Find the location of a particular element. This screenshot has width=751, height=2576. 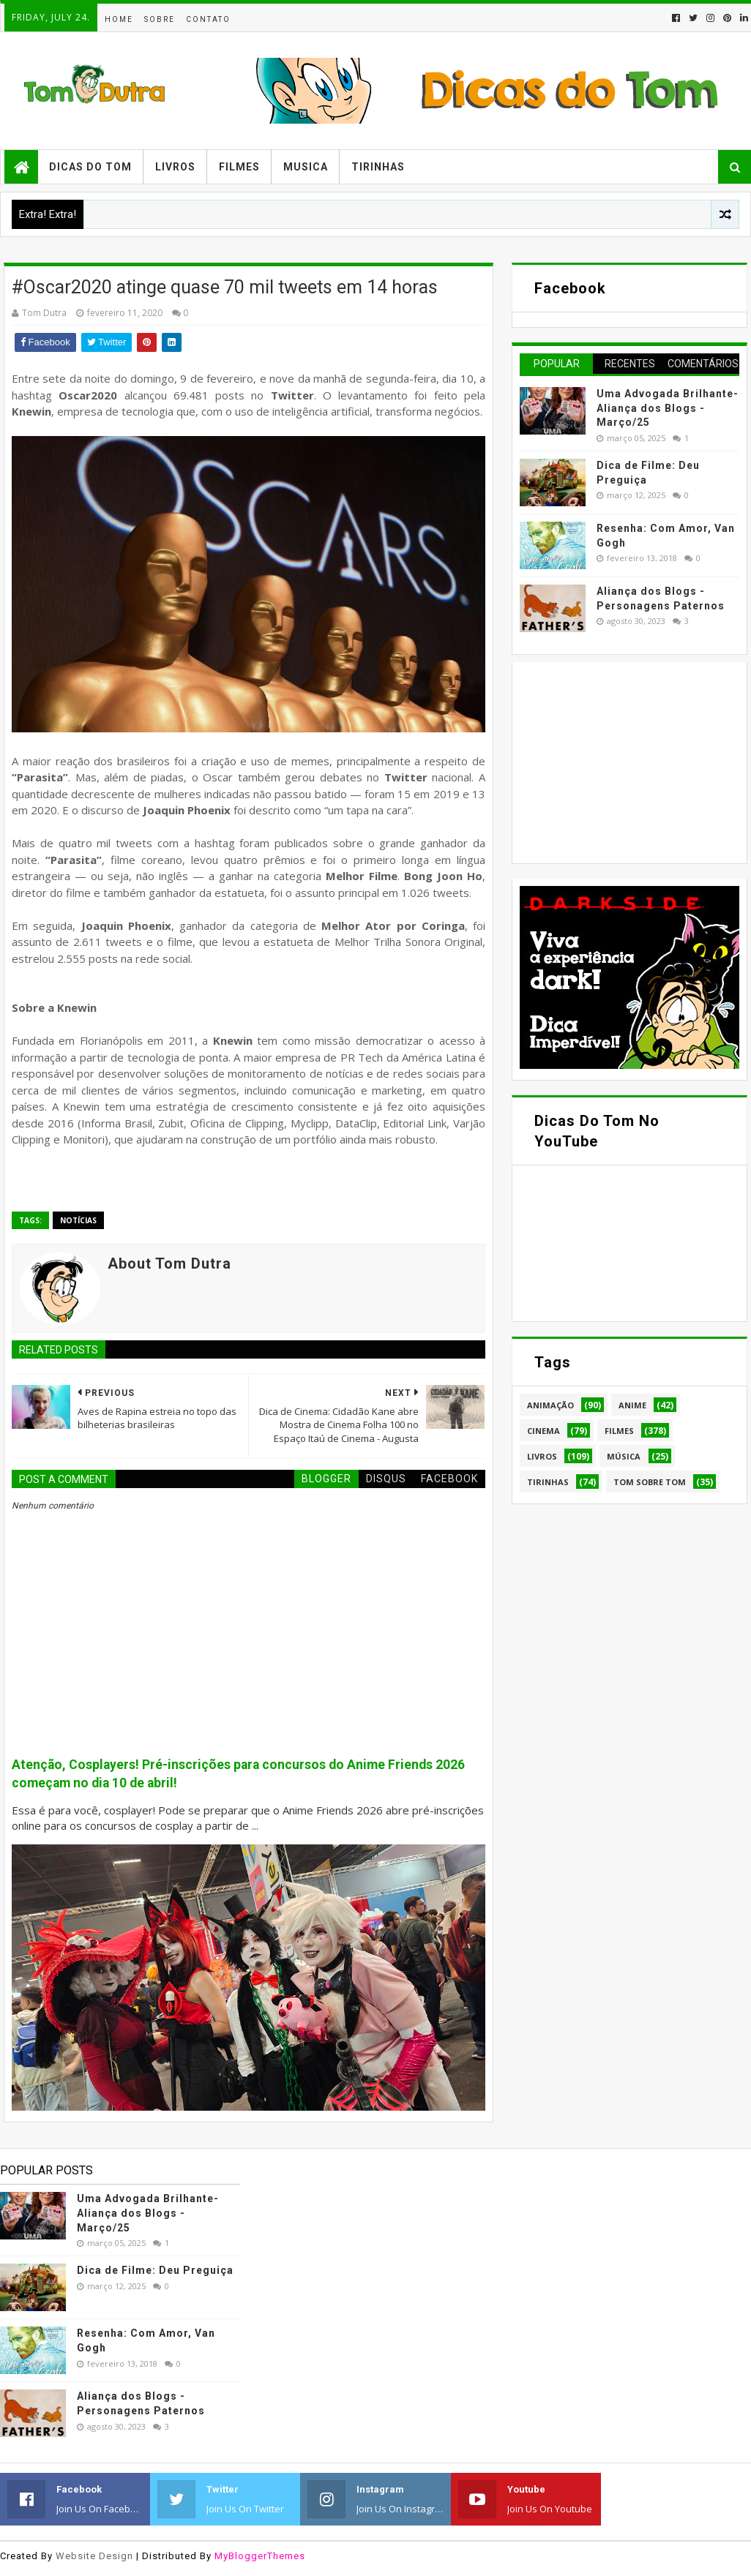

Filmes is located at coordinates (239, 167).